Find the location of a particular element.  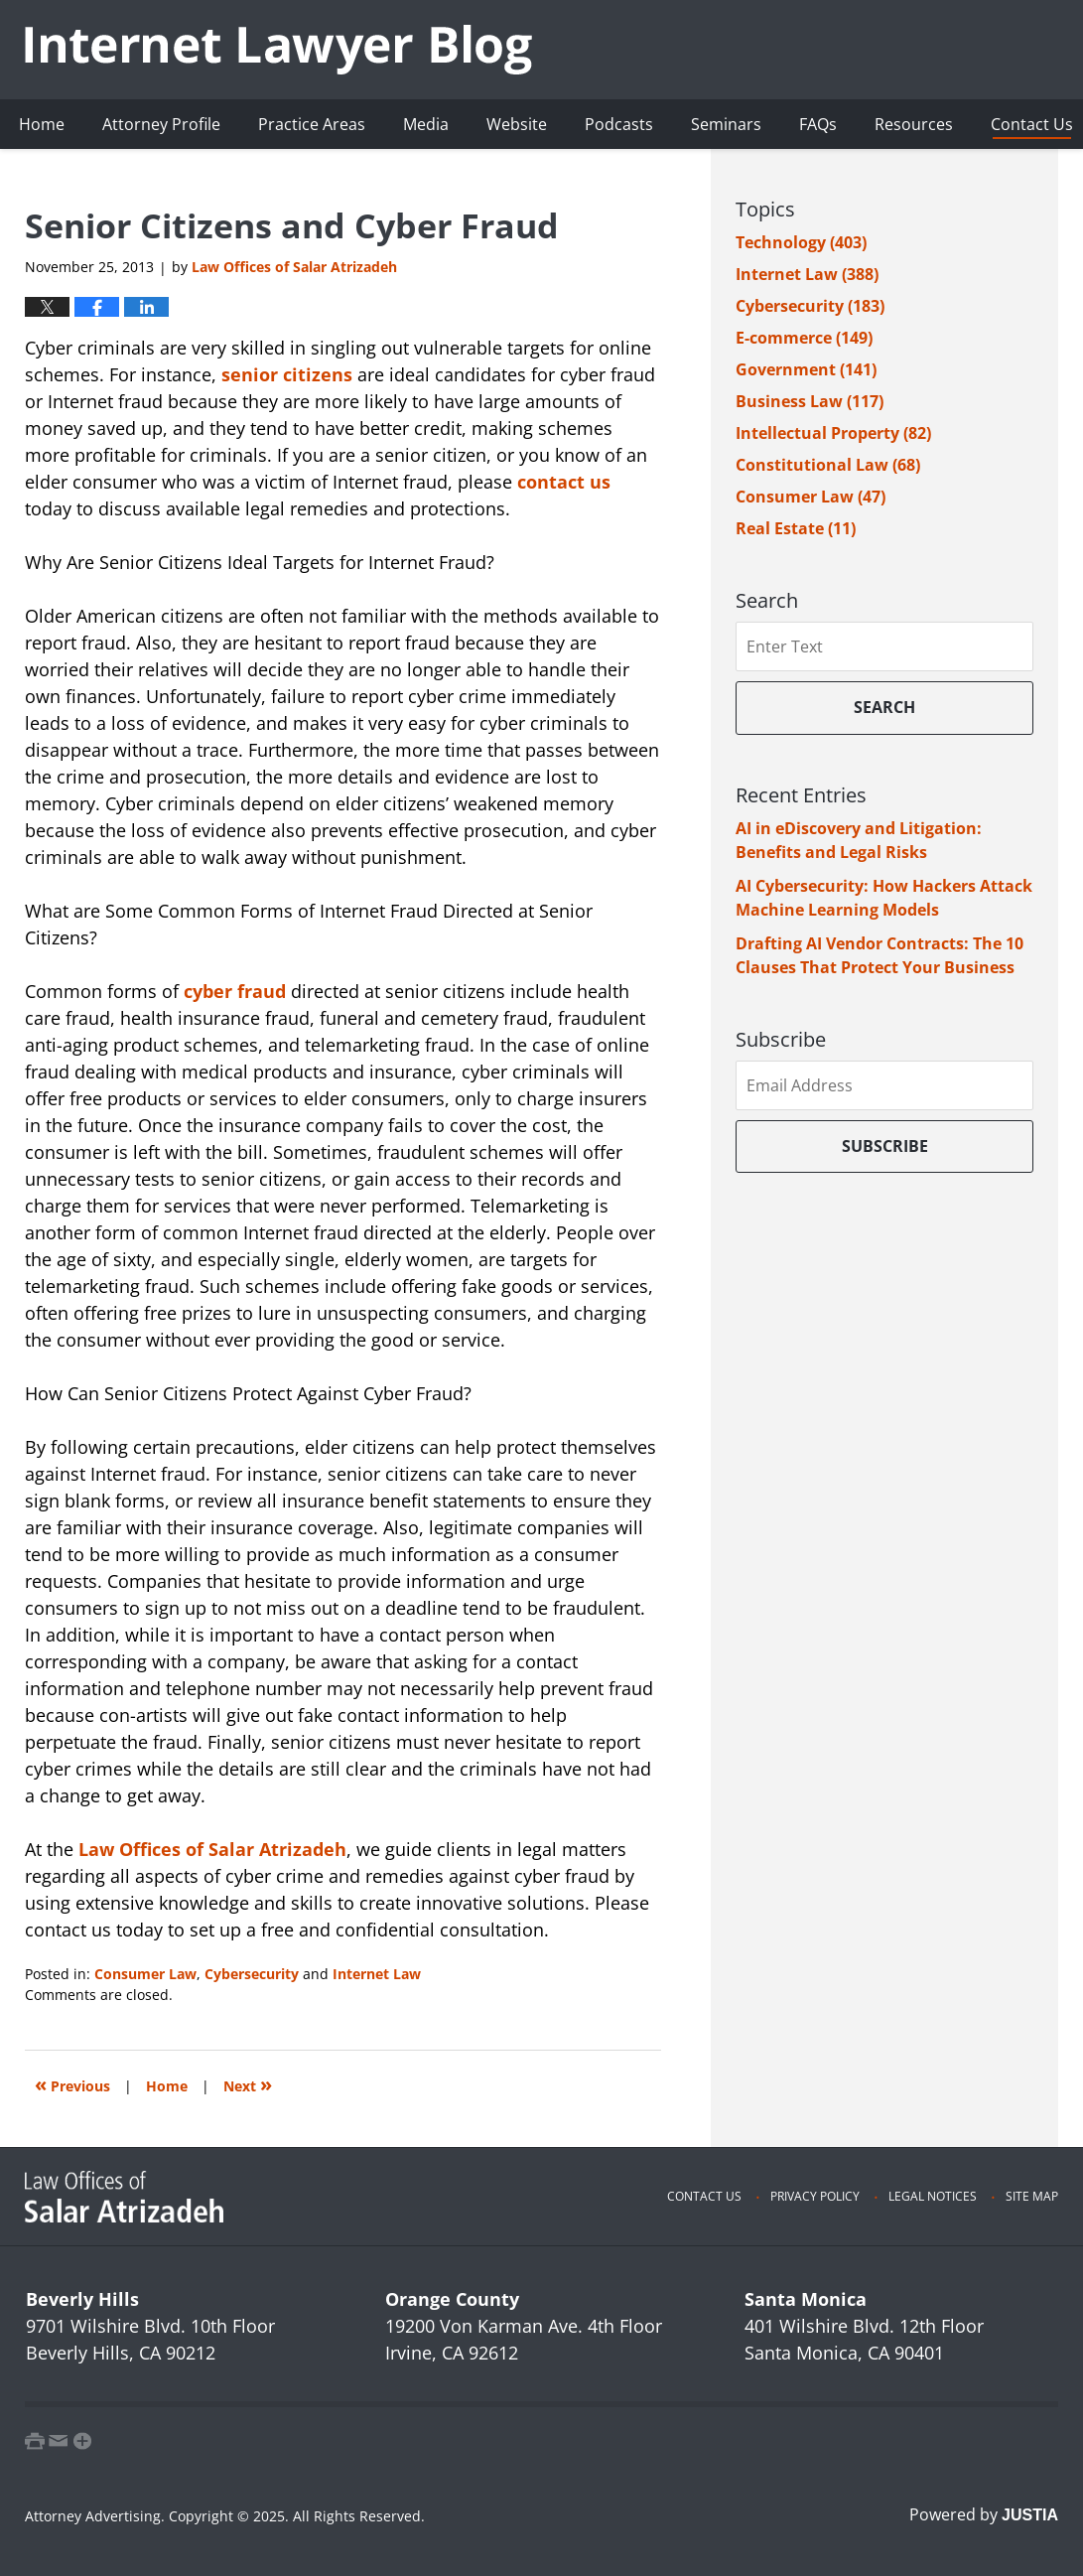

Business Law is located at coordinates (809, 401).